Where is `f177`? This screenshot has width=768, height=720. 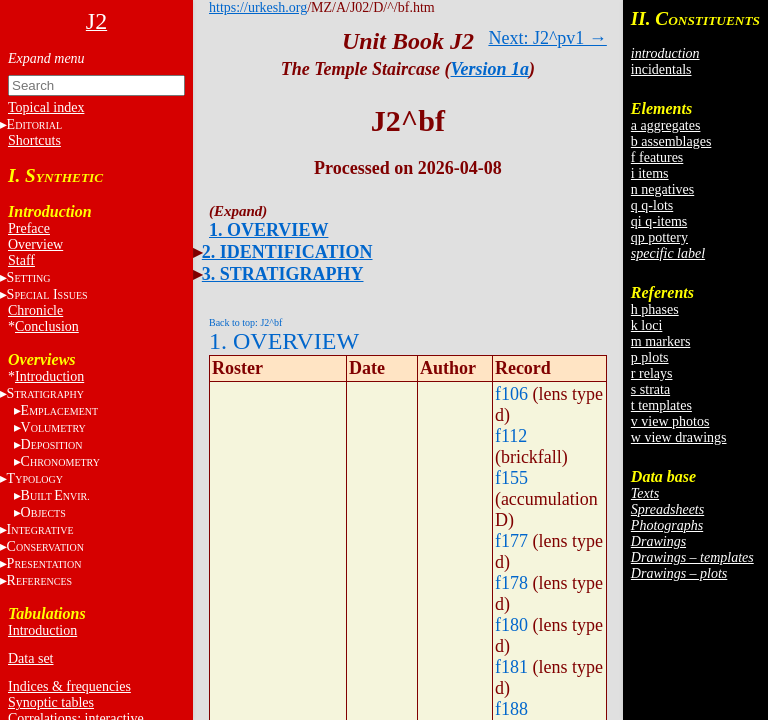 f177 is located at coordinates (511, 541).